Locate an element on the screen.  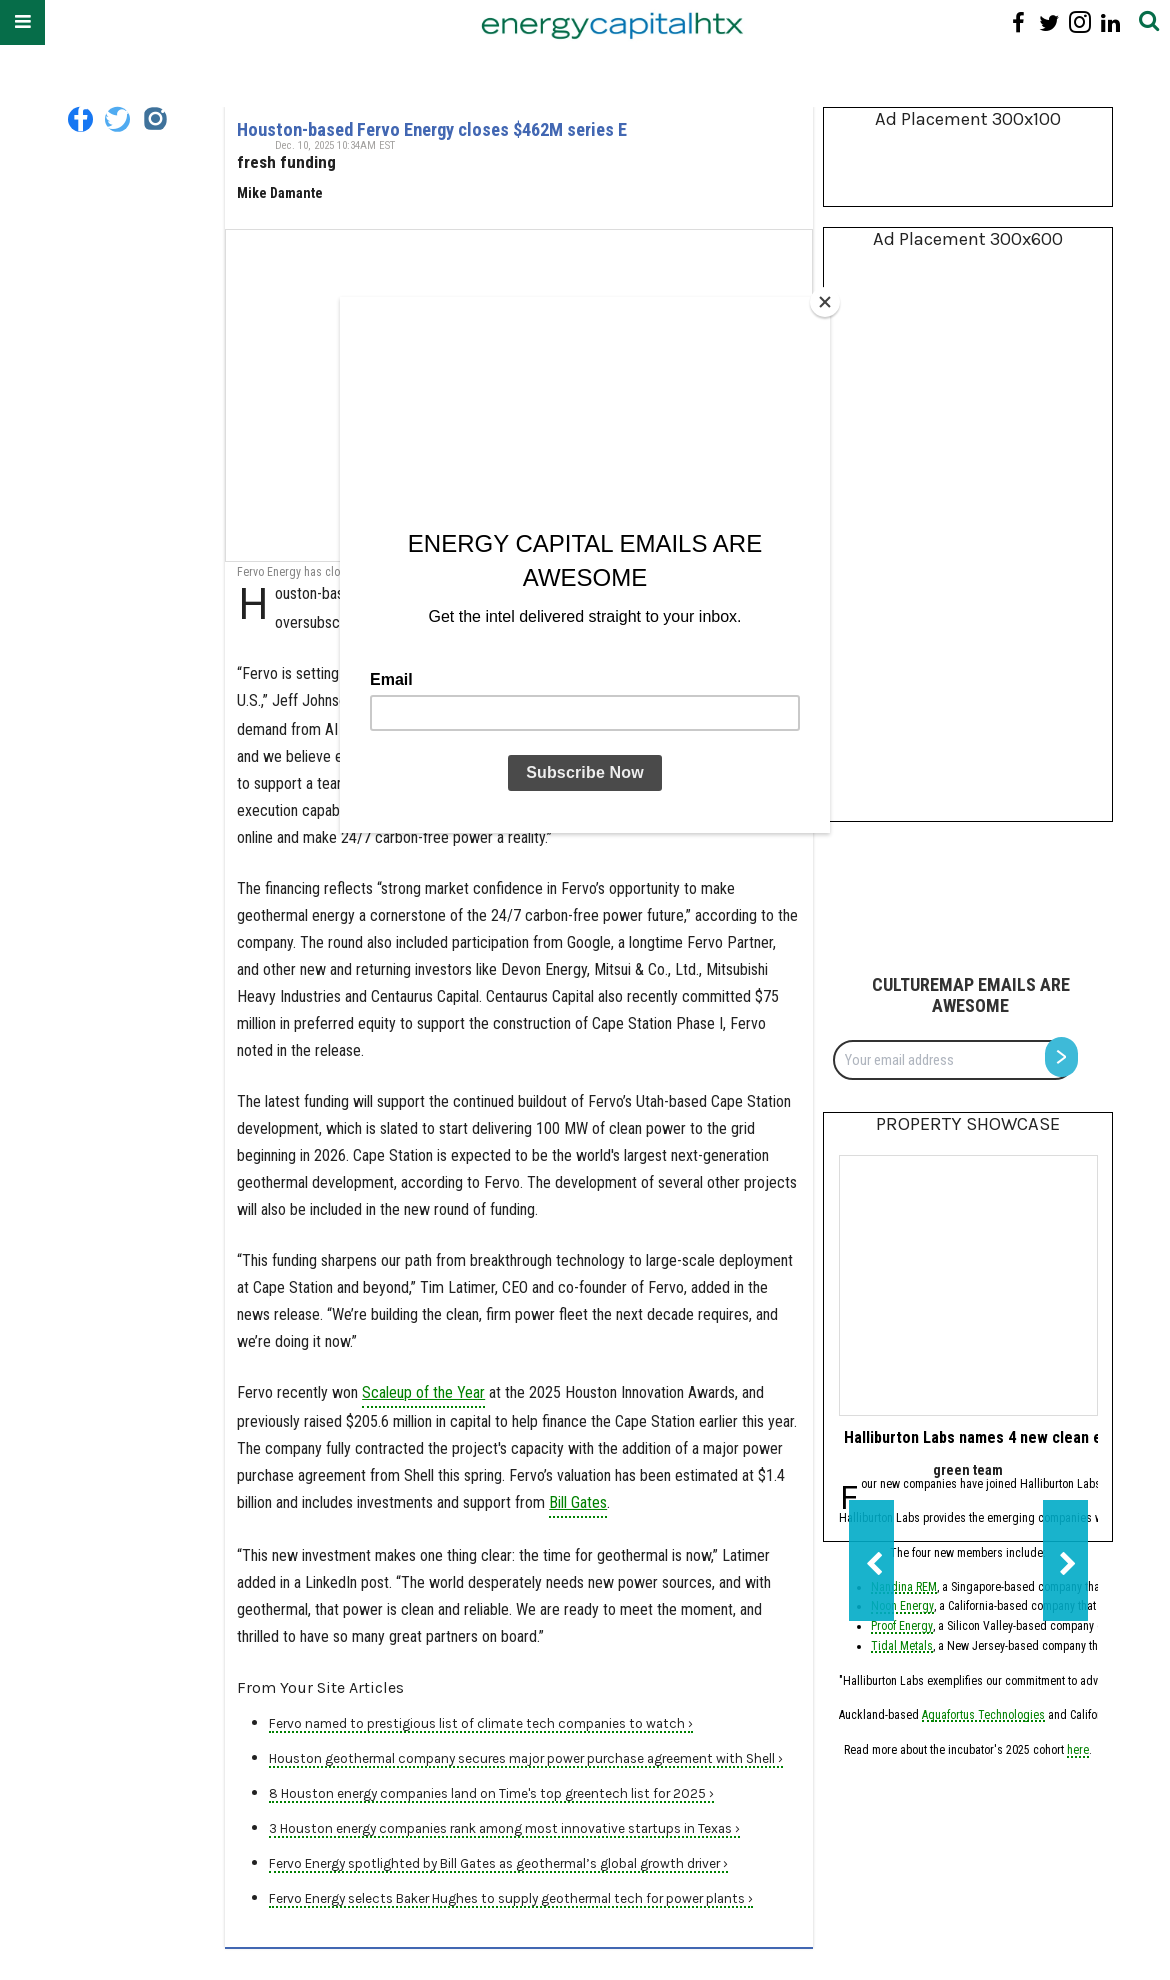
[Close] is located at coordinates (825, 302).